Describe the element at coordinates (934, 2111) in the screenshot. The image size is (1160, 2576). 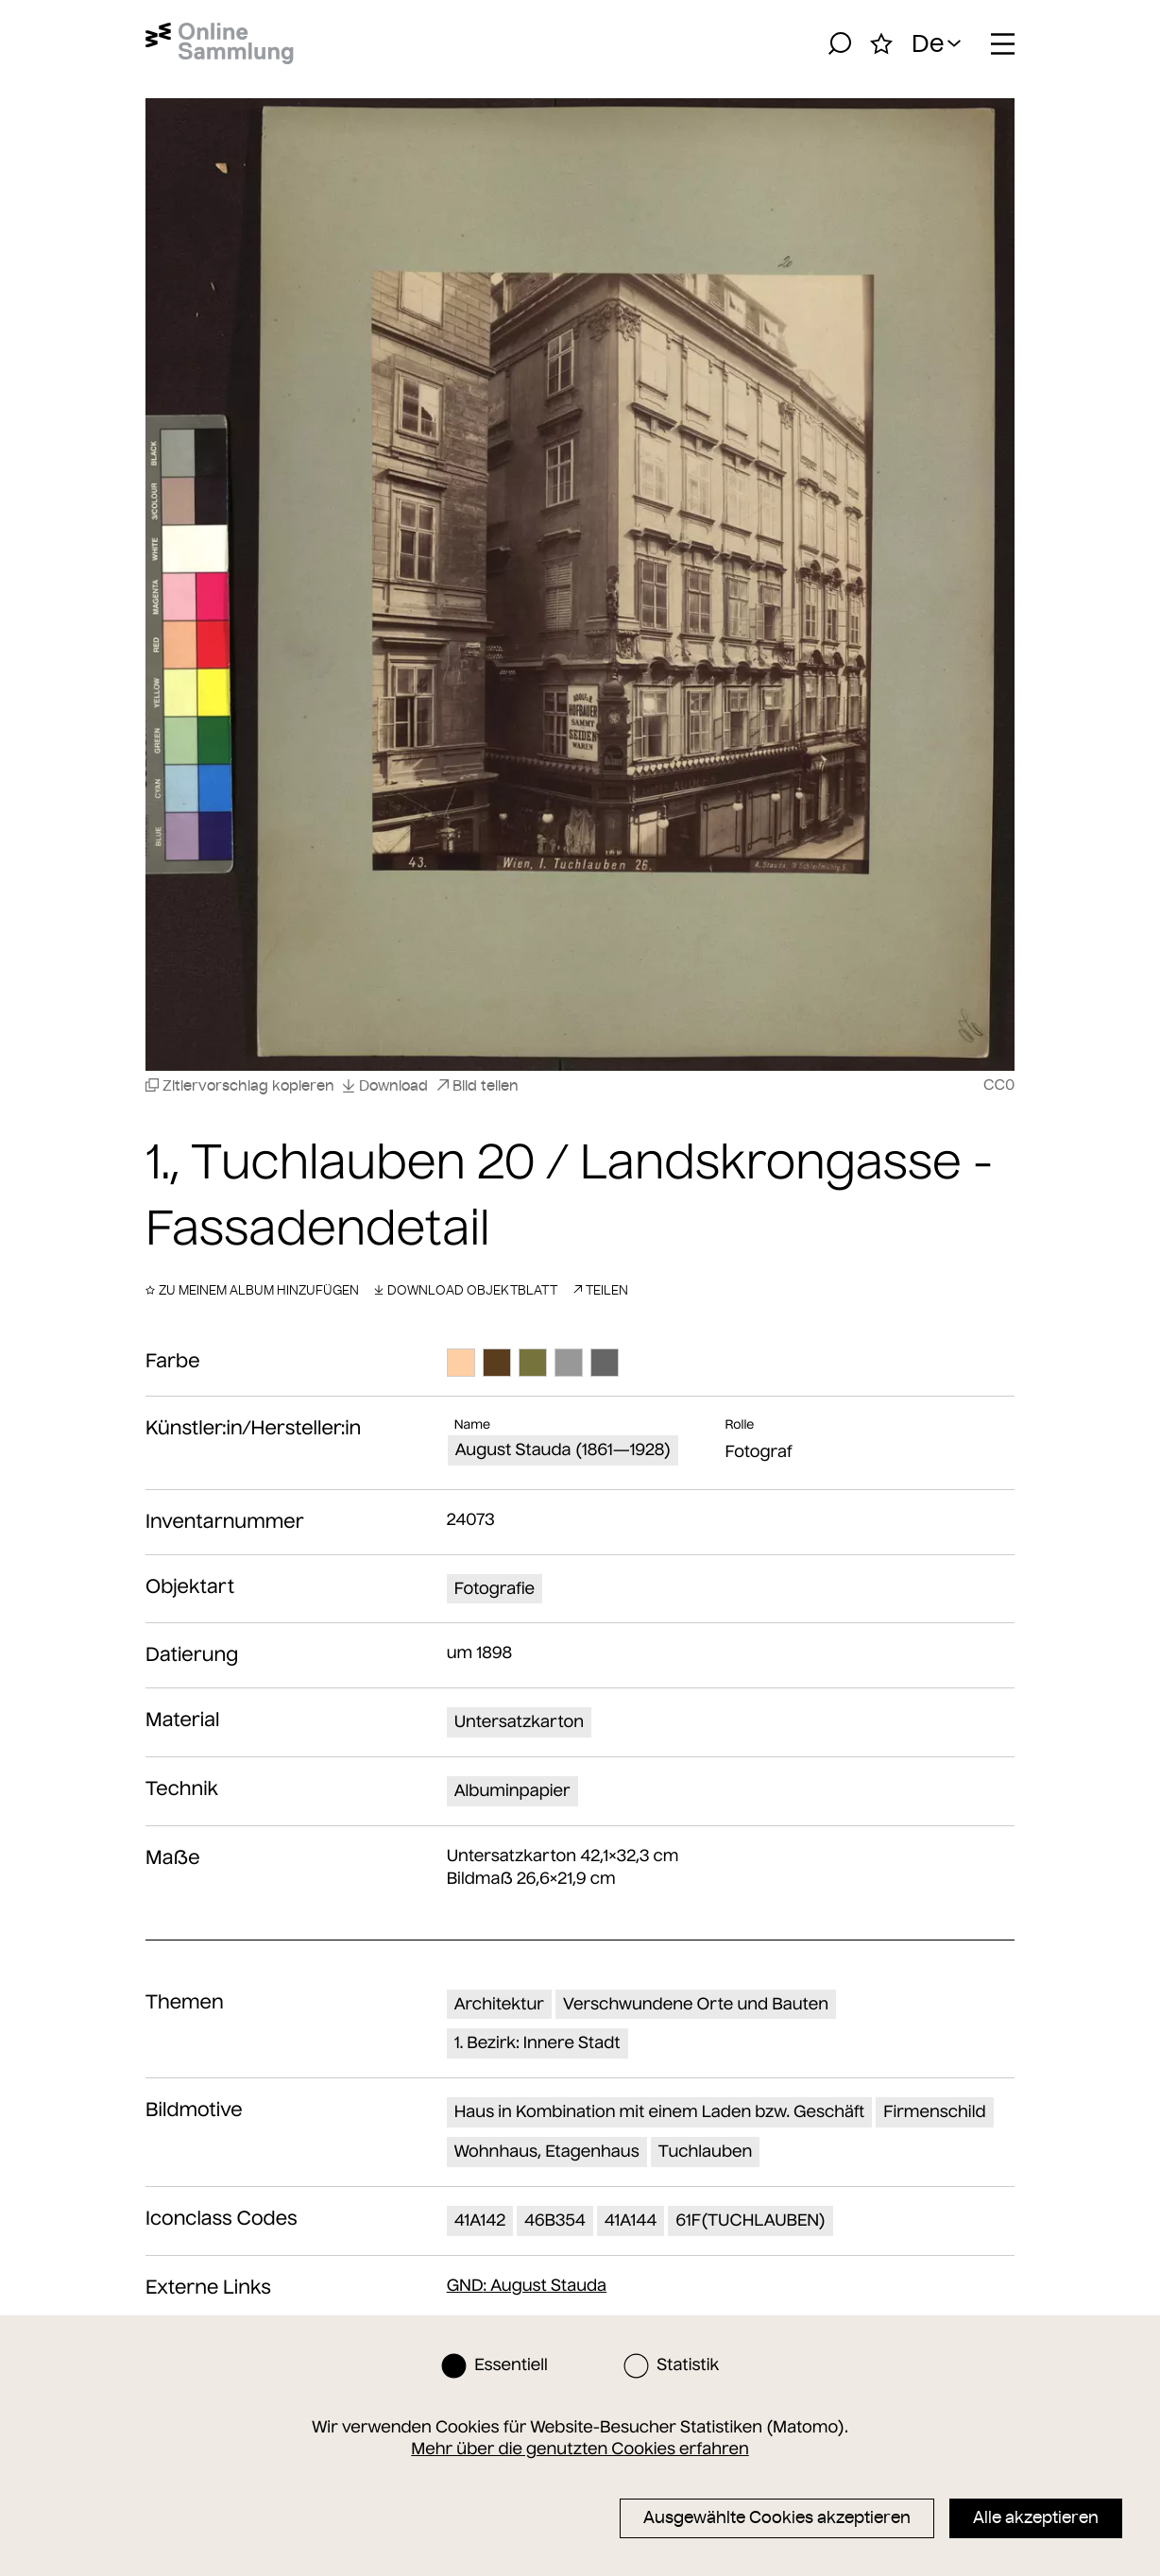
I see `Firmenschild` at that location.